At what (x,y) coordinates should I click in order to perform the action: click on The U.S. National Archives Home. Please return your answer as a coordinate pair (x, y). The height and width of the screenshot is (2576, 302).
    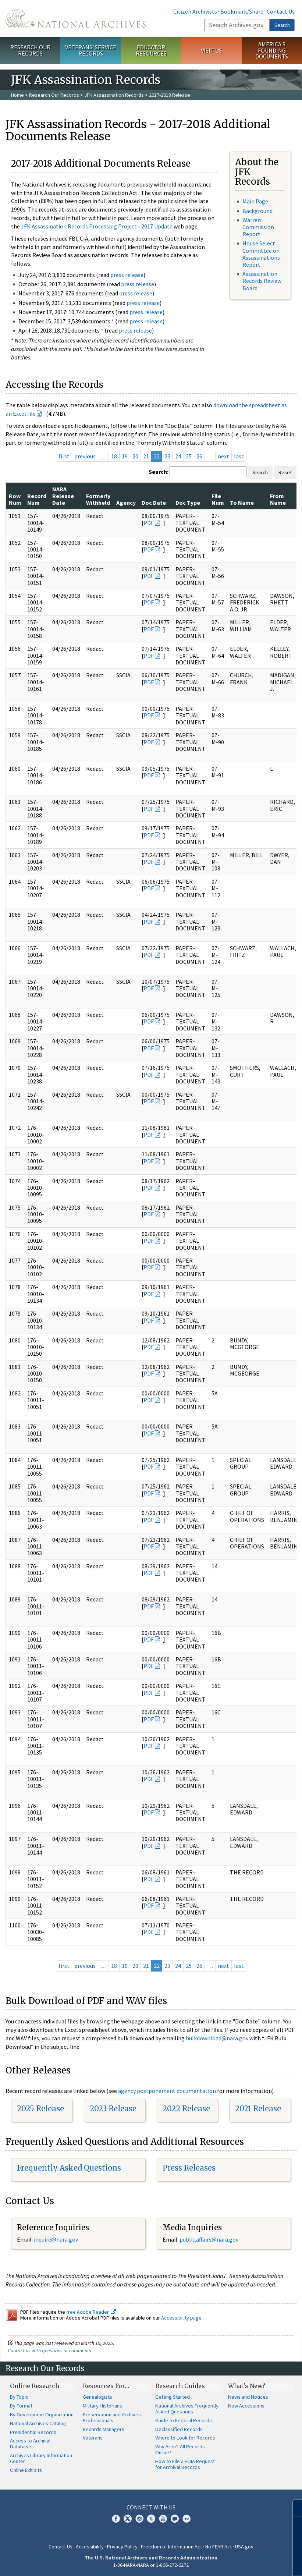
    Looking at the image, I should click on (76, 18).